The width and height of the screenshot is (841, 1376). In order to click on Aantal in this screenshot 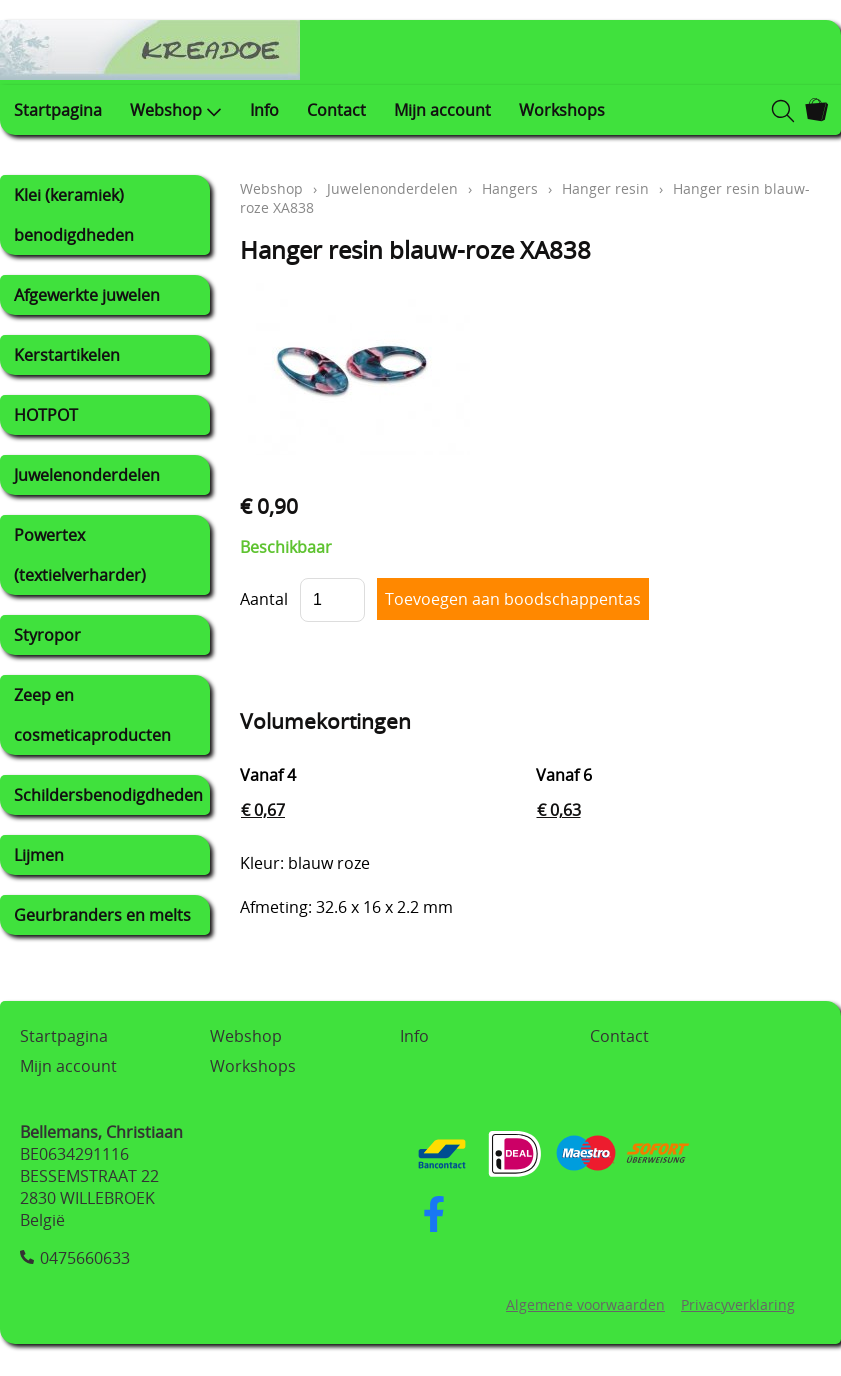, I will do `click(264, 599)`.